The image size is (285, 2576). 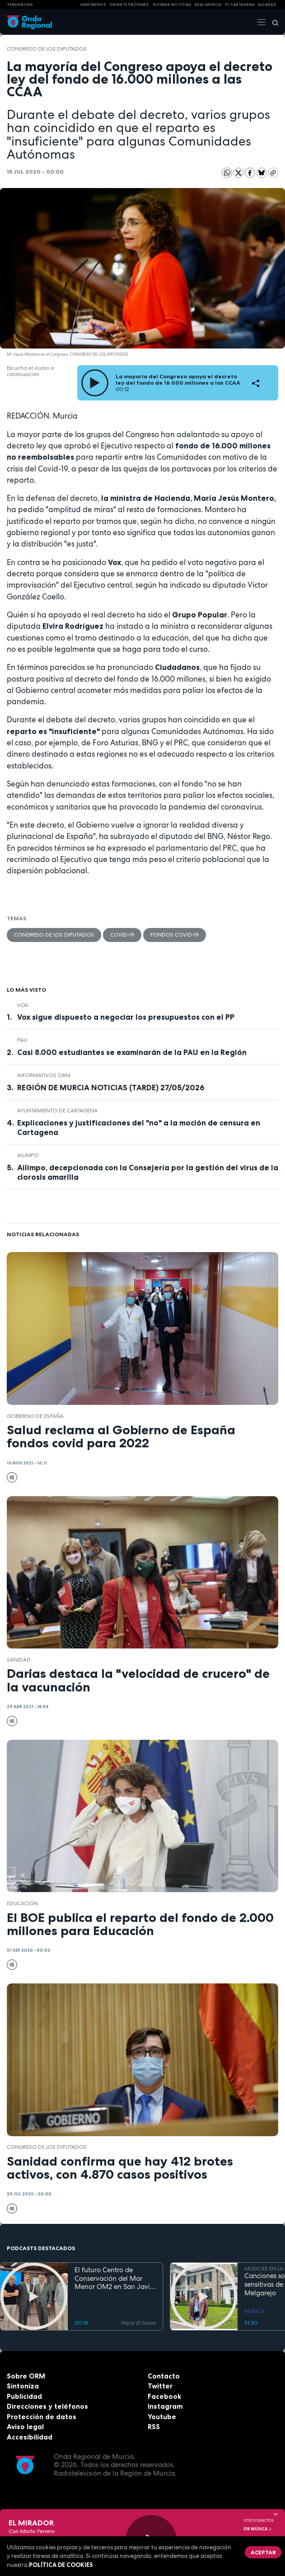 What do you see at coordinates (22, 1040) in the screenshot?
I see `Pau` at bounding box center [22, 1040].